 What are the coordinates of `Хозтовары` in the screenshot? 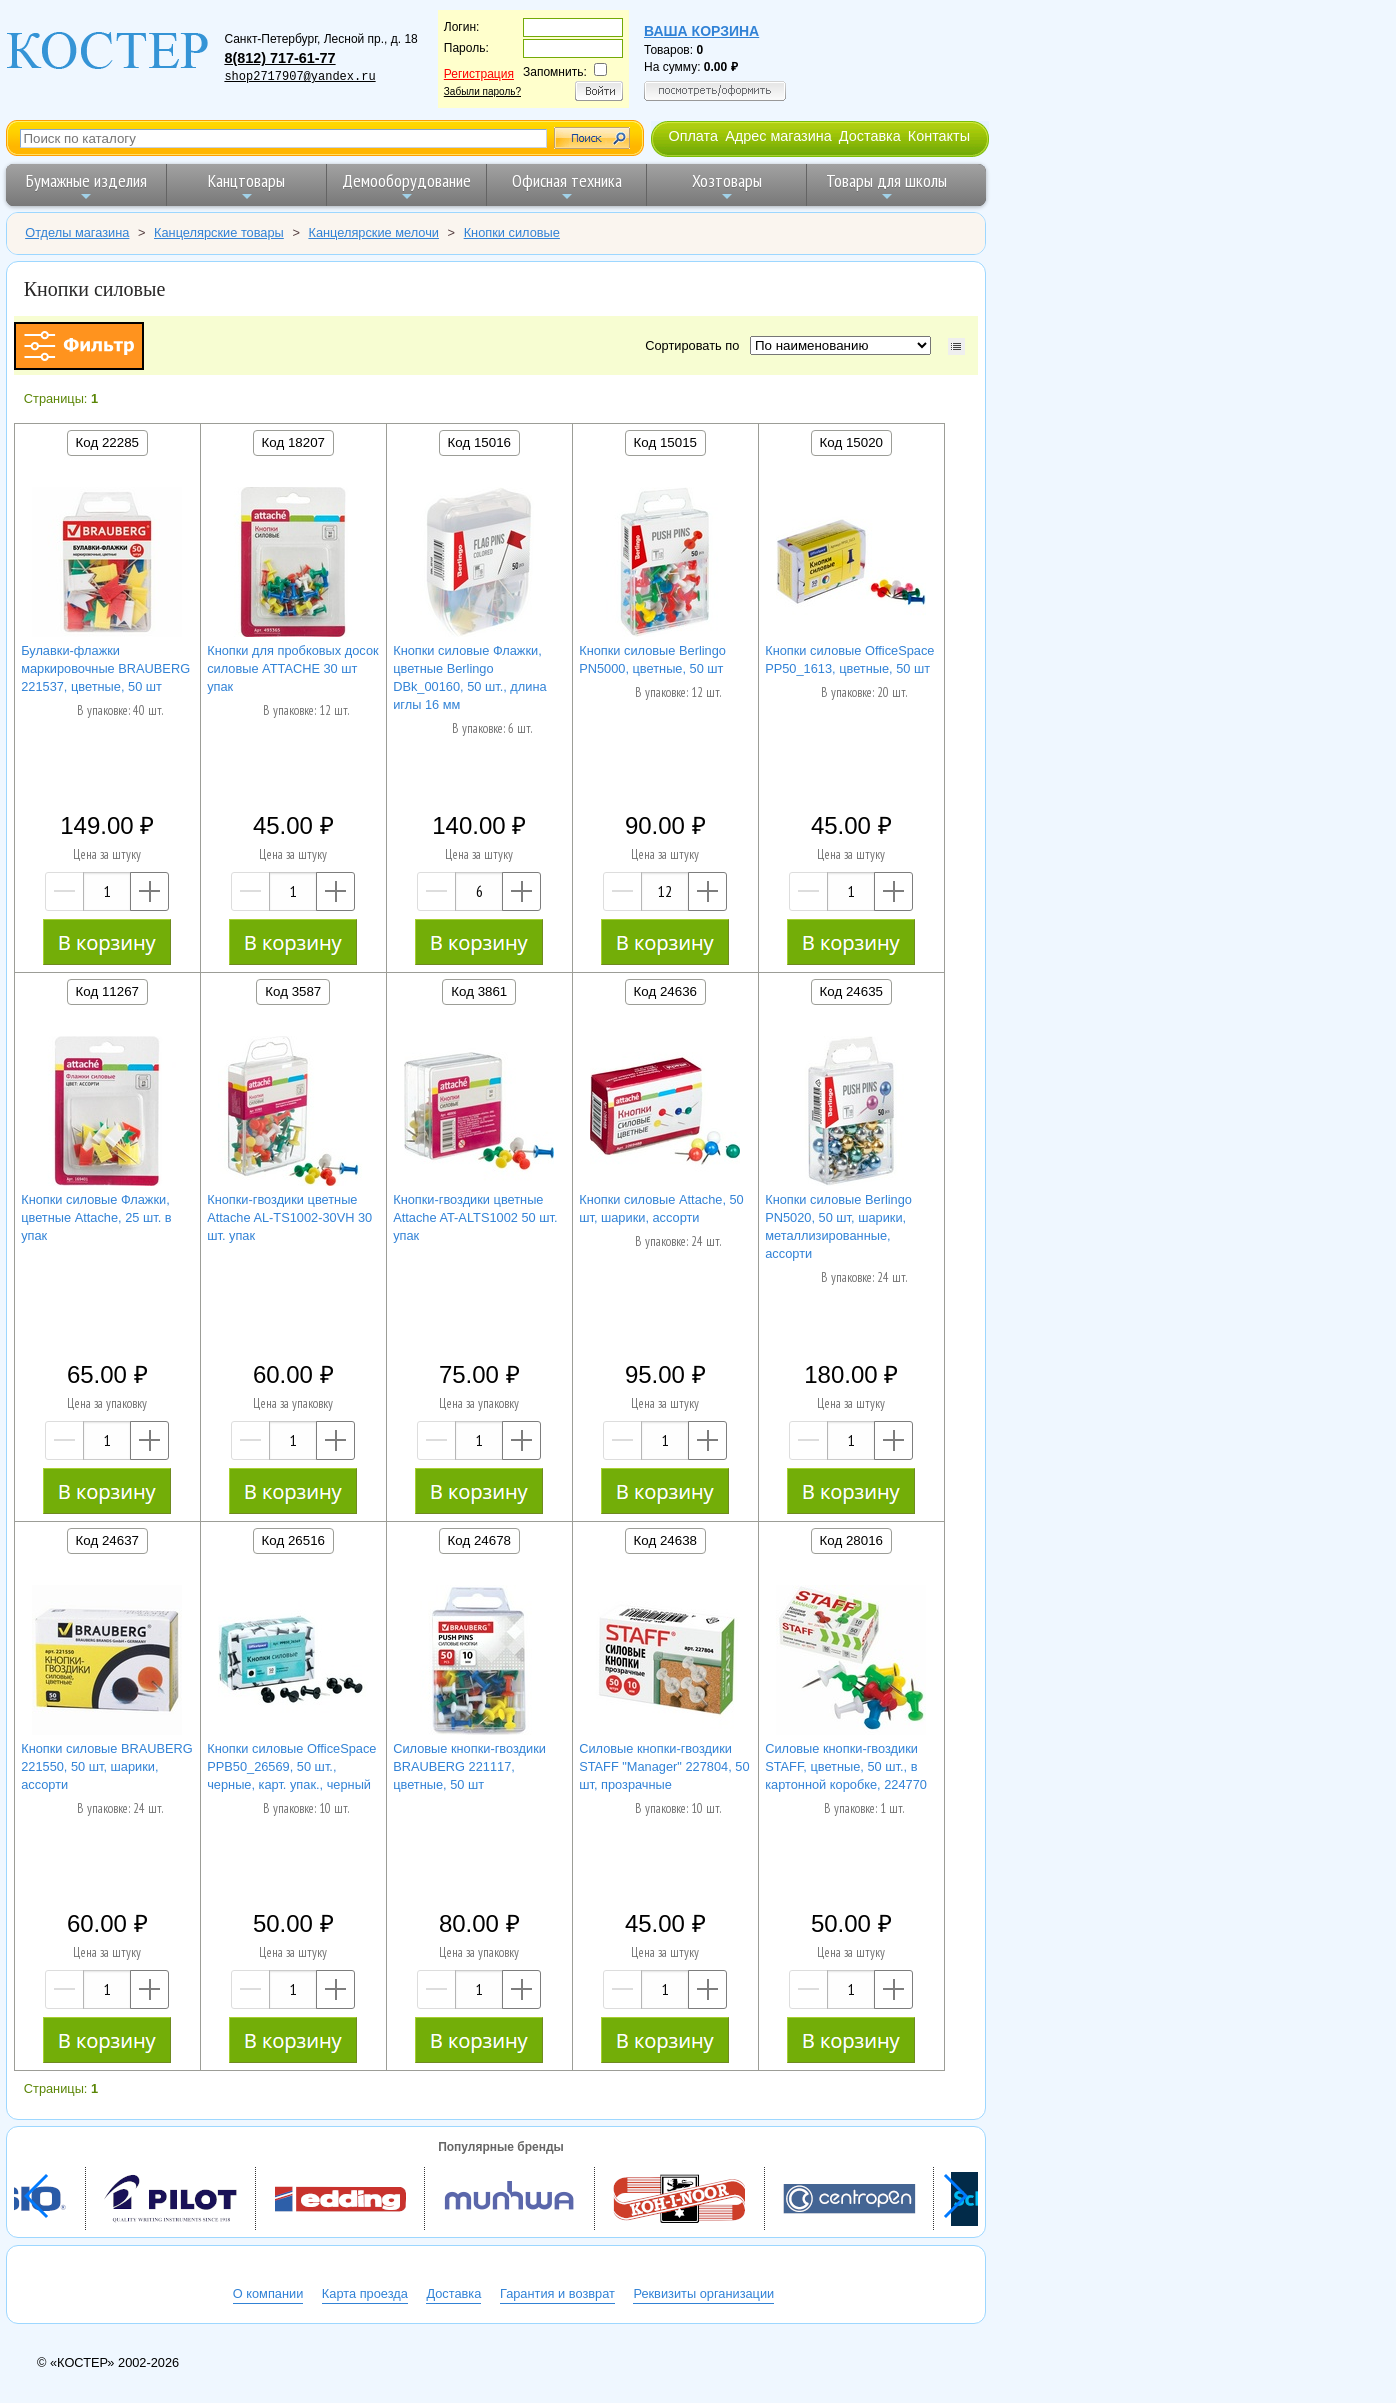 It's located at (727, 186).